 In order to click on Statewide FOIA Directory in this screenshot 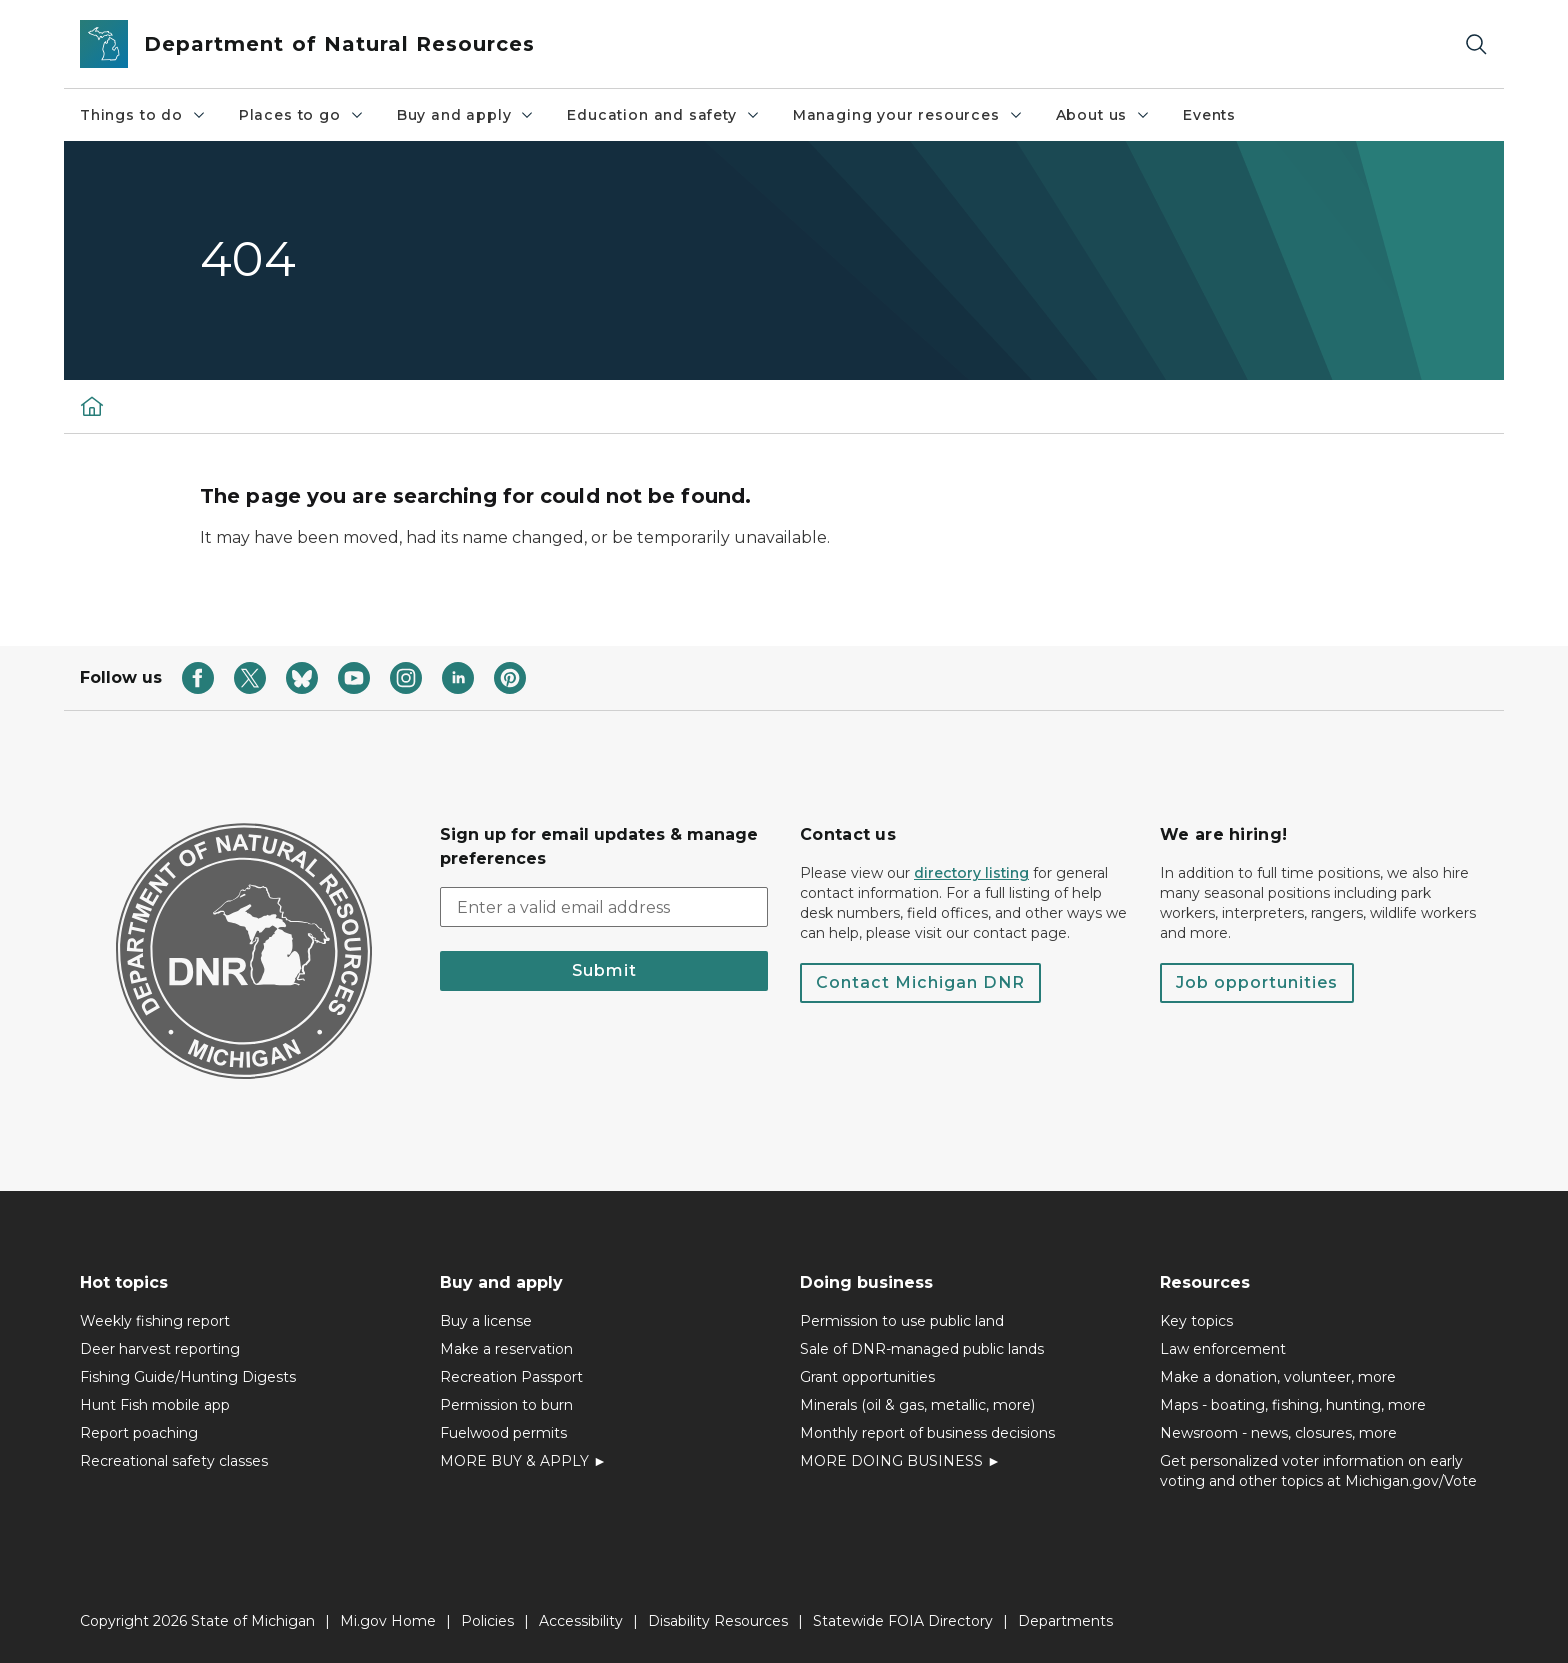, I will do `click(903, 1621)`.